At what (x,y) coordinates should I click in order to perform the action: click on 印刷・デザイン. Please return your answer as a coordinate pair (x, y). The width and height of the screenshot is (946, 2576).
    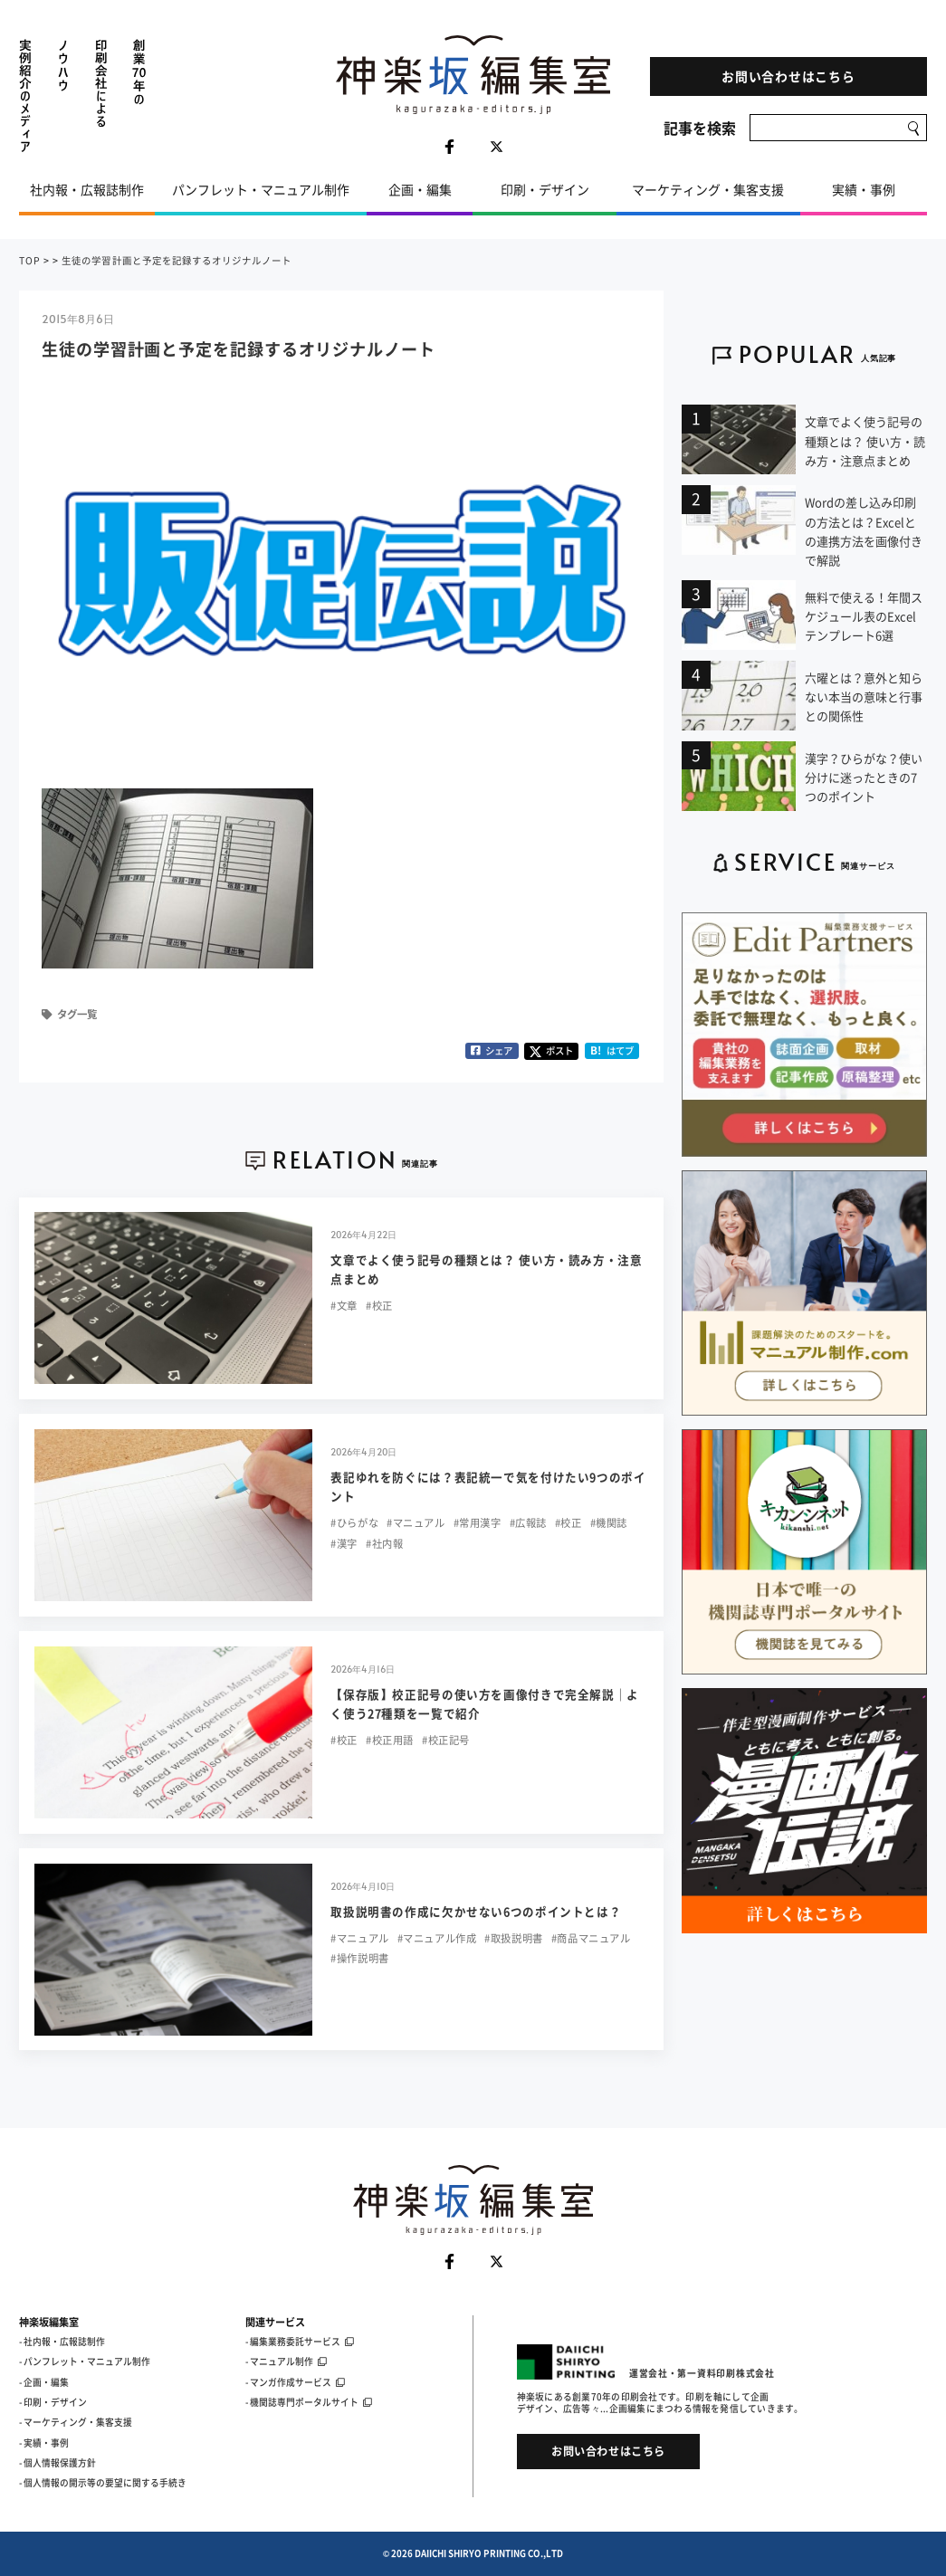
    Looking at the image, I should click on (545, 189).